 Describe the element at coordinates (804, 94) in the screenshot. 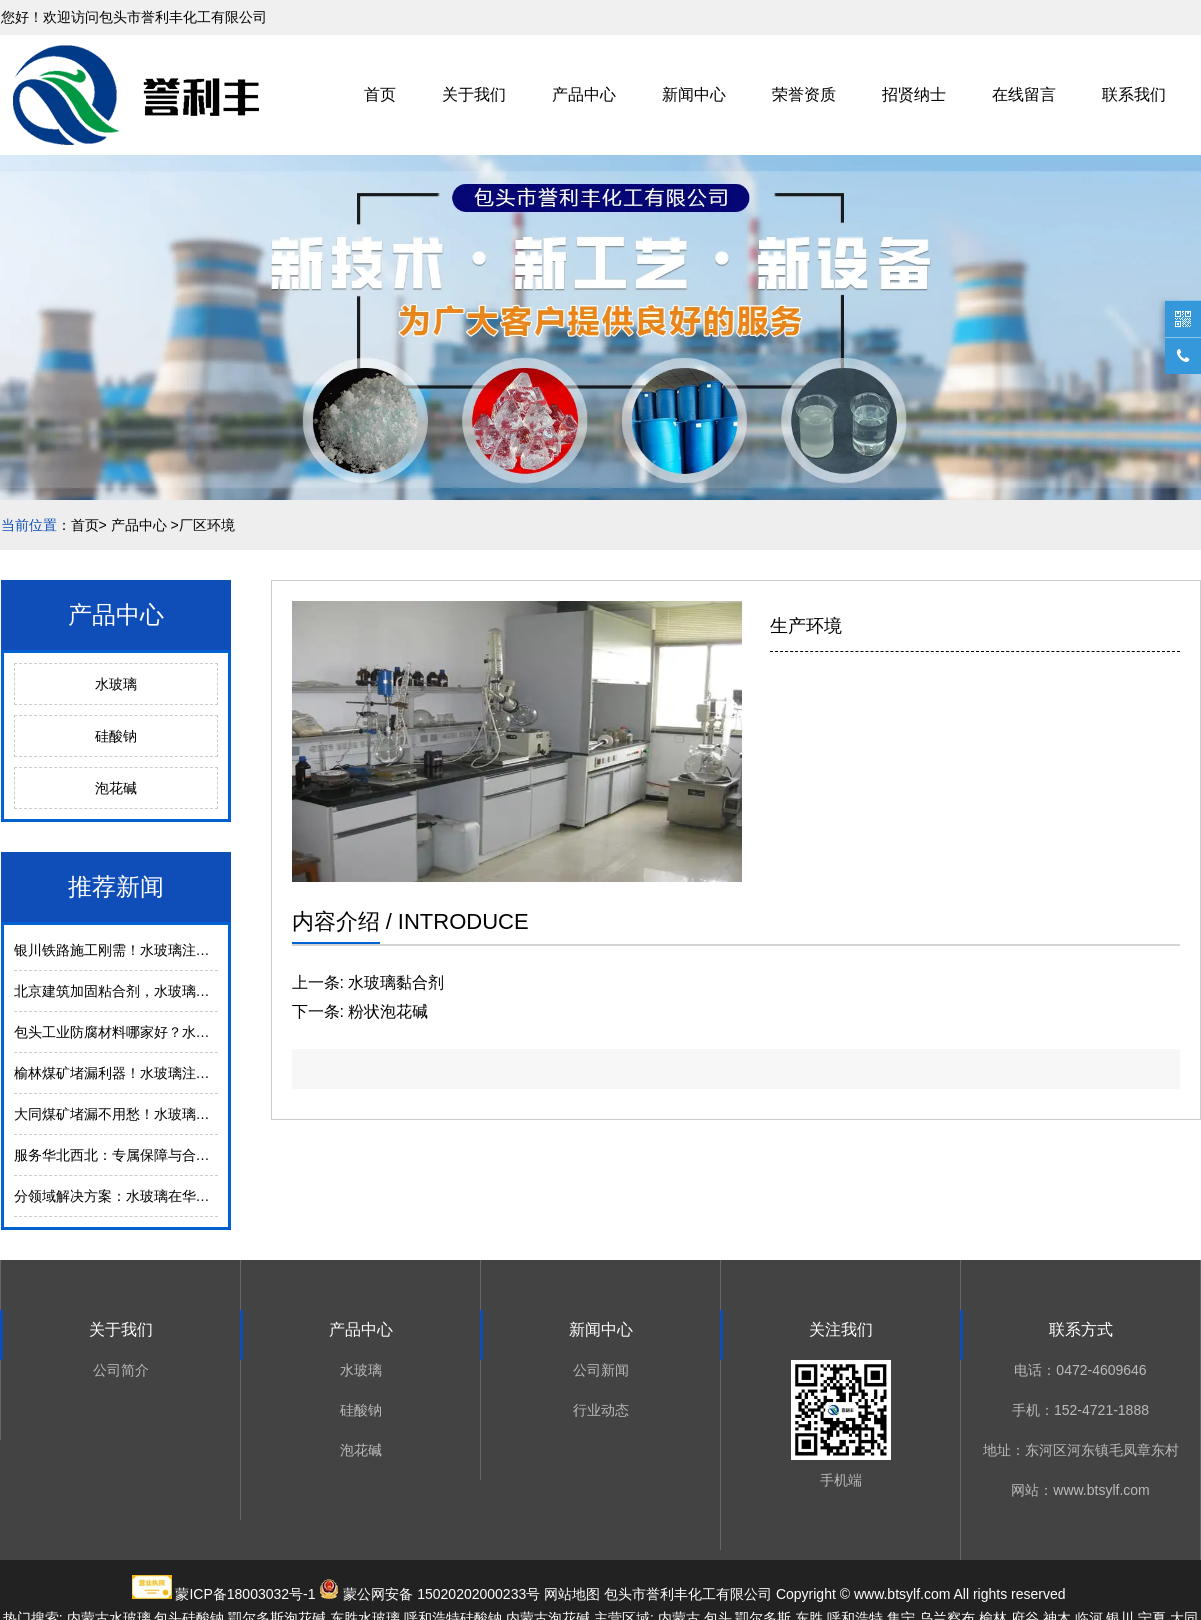

I see `荣誉资质` at that location.